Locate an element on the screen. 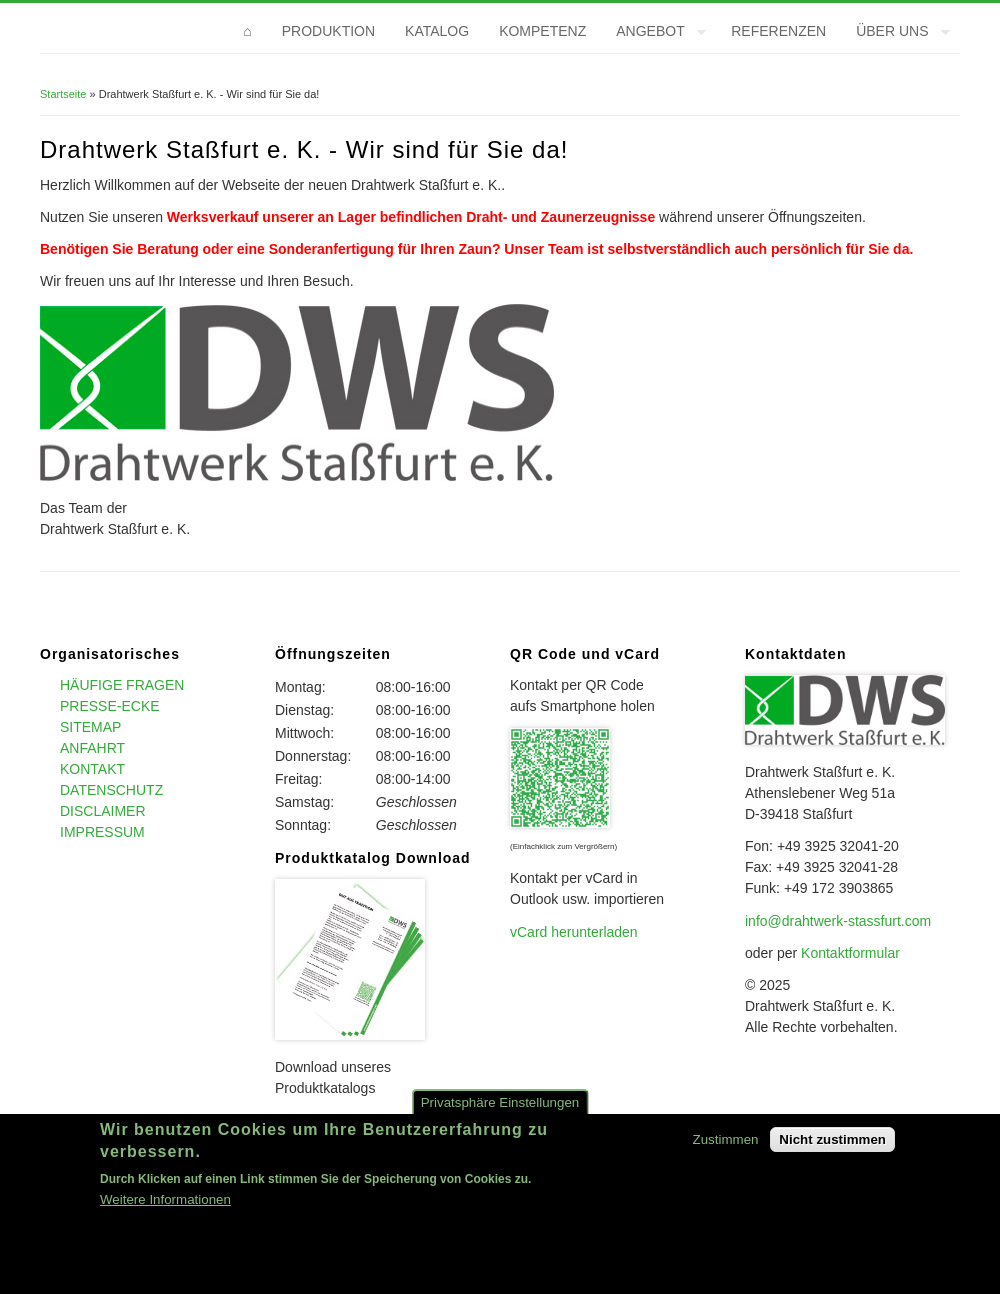 Image resolution: width=1000 pixels, height=1294 pixels. Impressum is located at coordinates (102, 832).